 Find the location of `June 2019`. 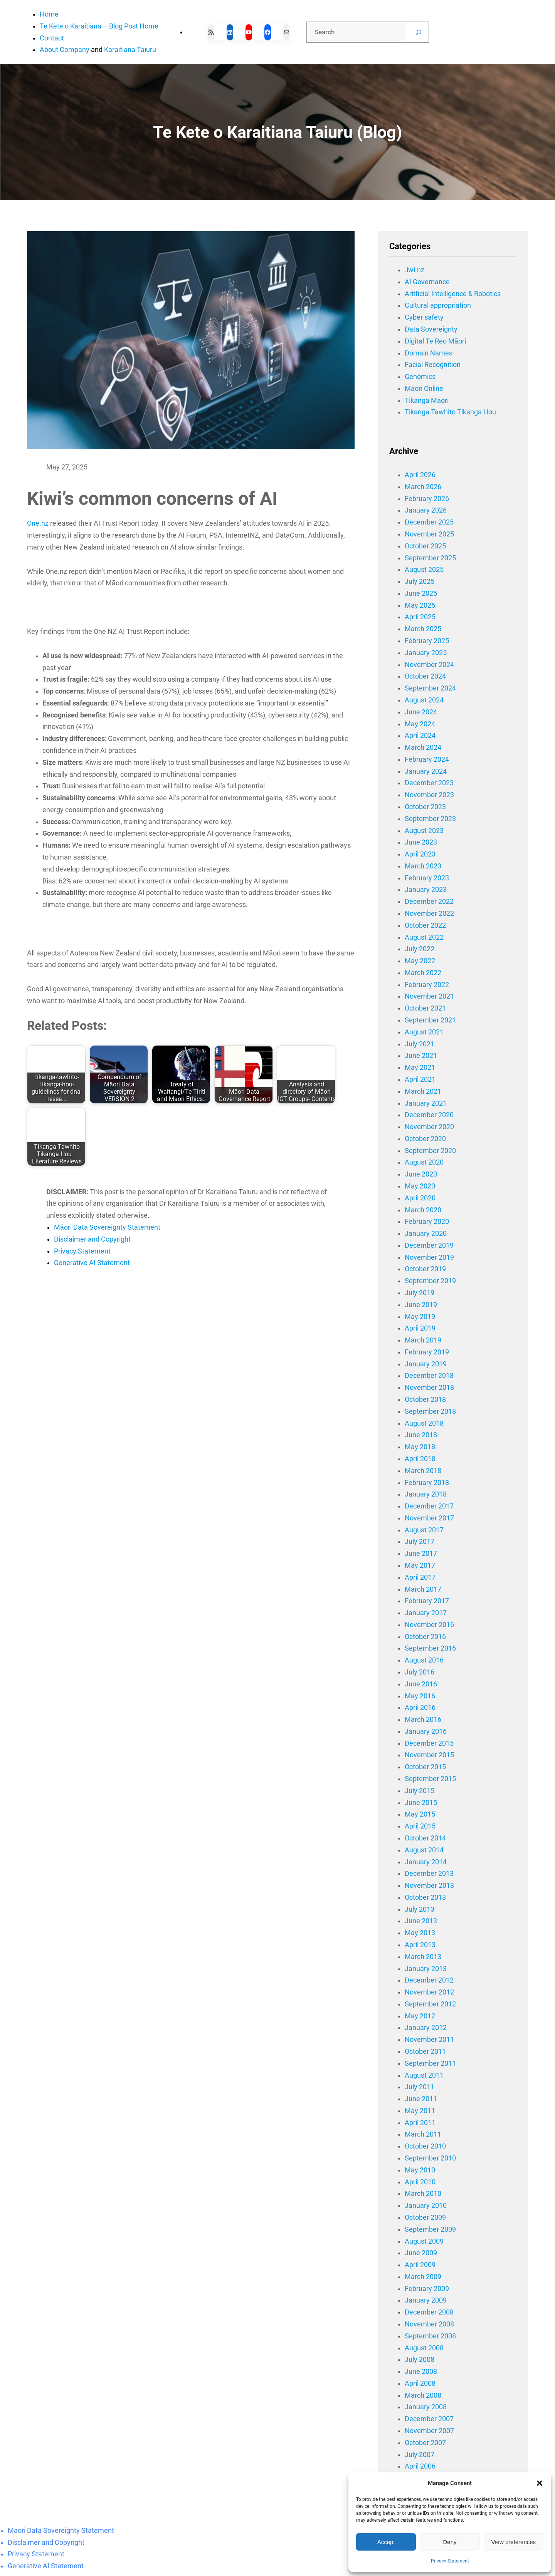

June 2019 is located at coordinates (421, 1305).